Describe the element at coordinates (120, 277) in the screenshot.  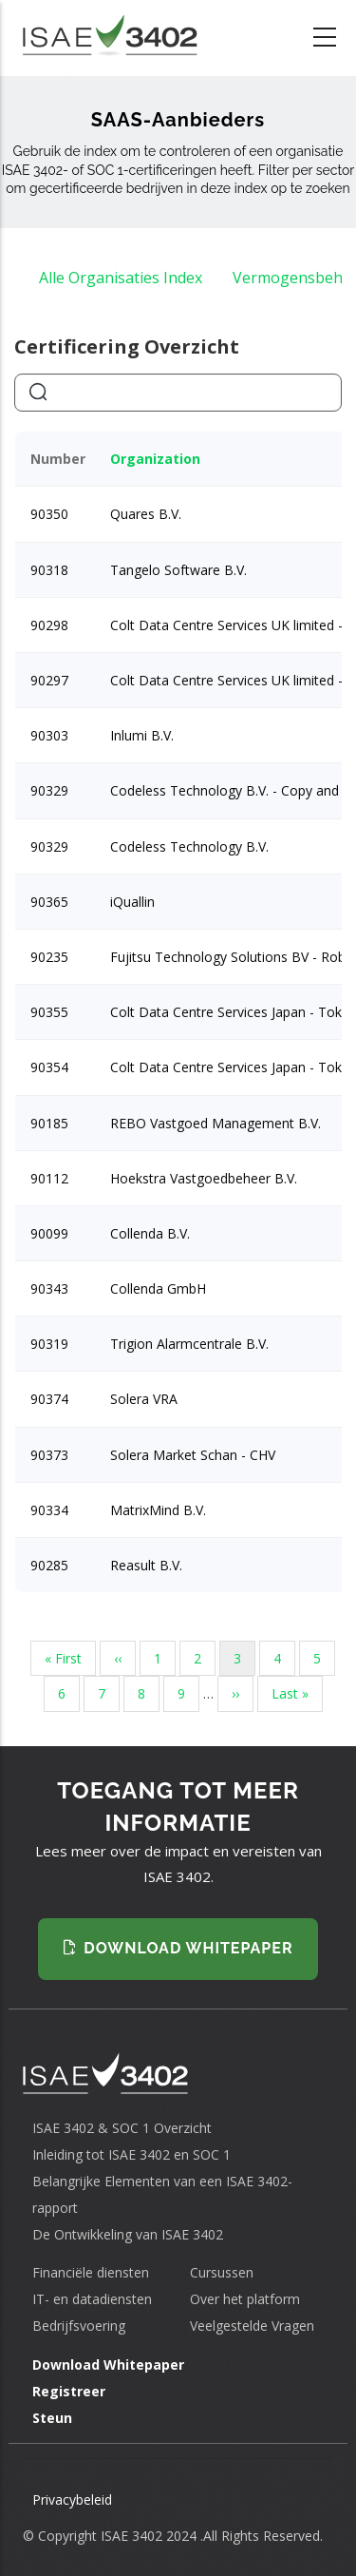
I see `Alle Organisaties Index` at that location.